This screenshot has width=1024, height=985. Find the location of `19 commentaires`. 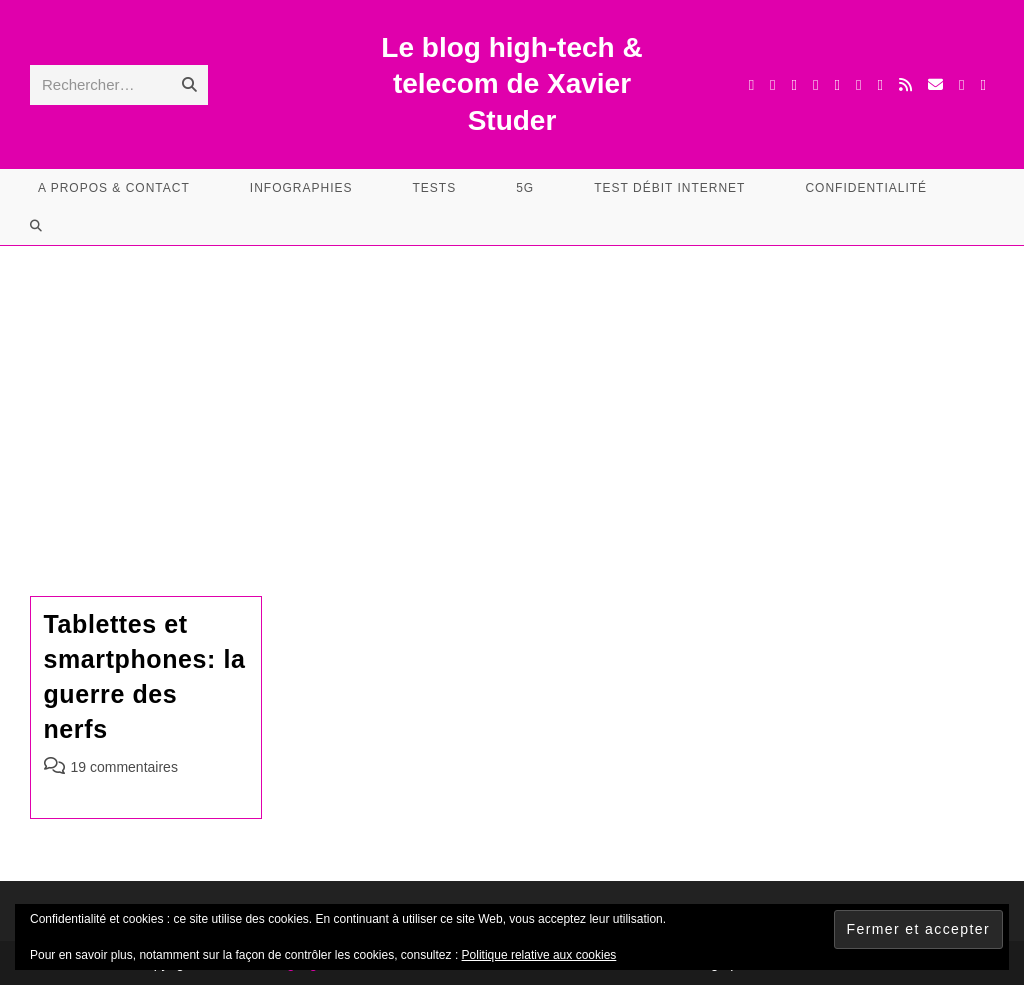

19 commentaires is located at coordinates (124, 767).